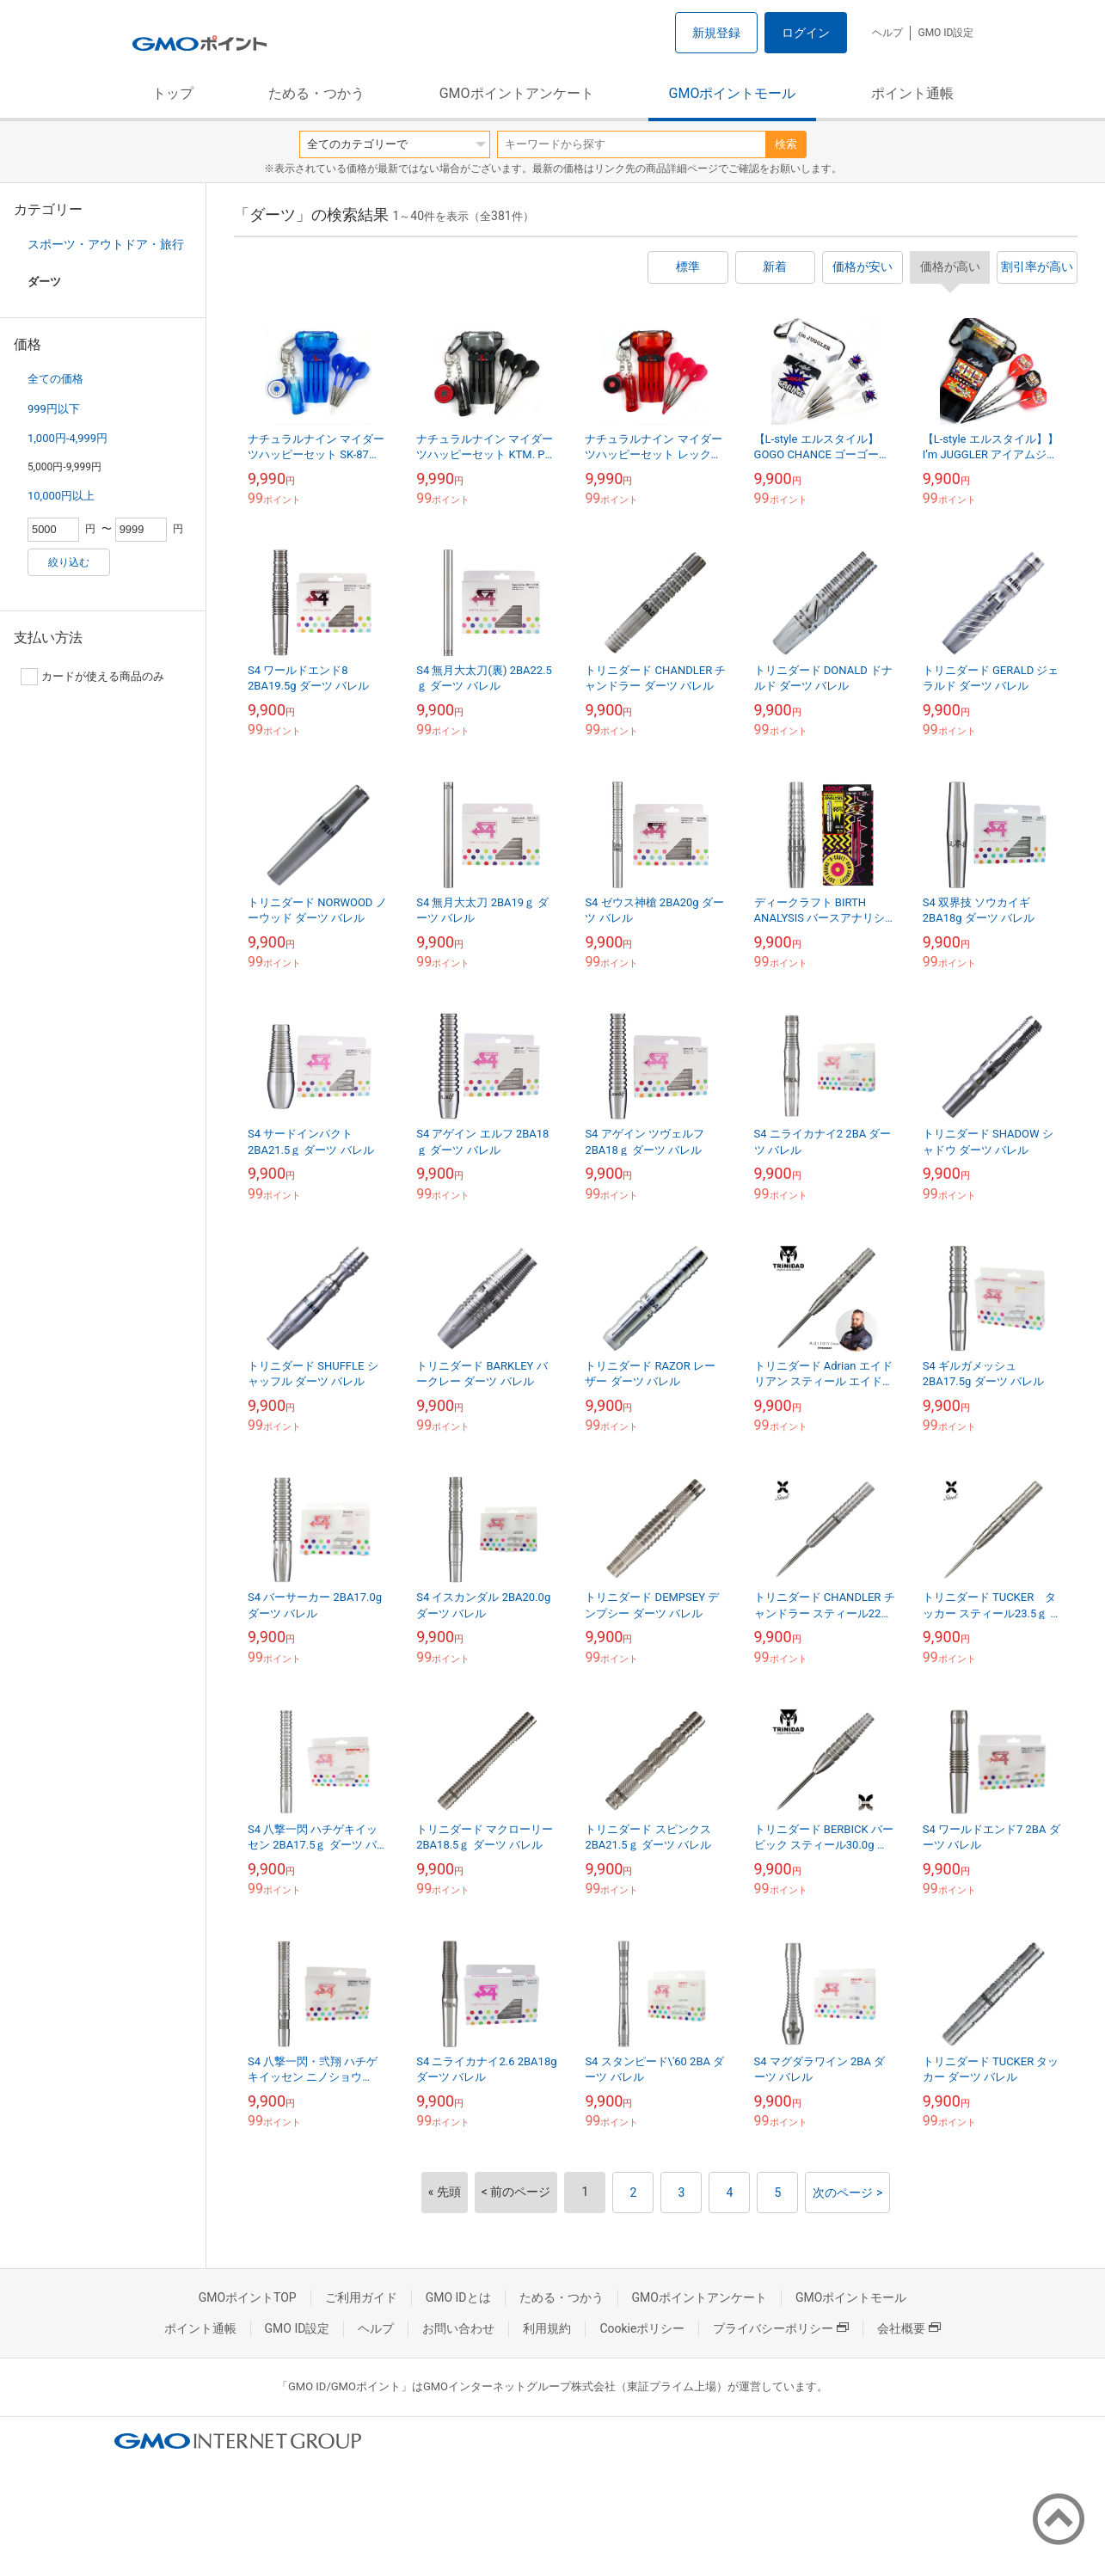 Image resolution: width=1105 pixels, height=2576 pixels. I want to click on お問い合わせ, so click(458, 2328).